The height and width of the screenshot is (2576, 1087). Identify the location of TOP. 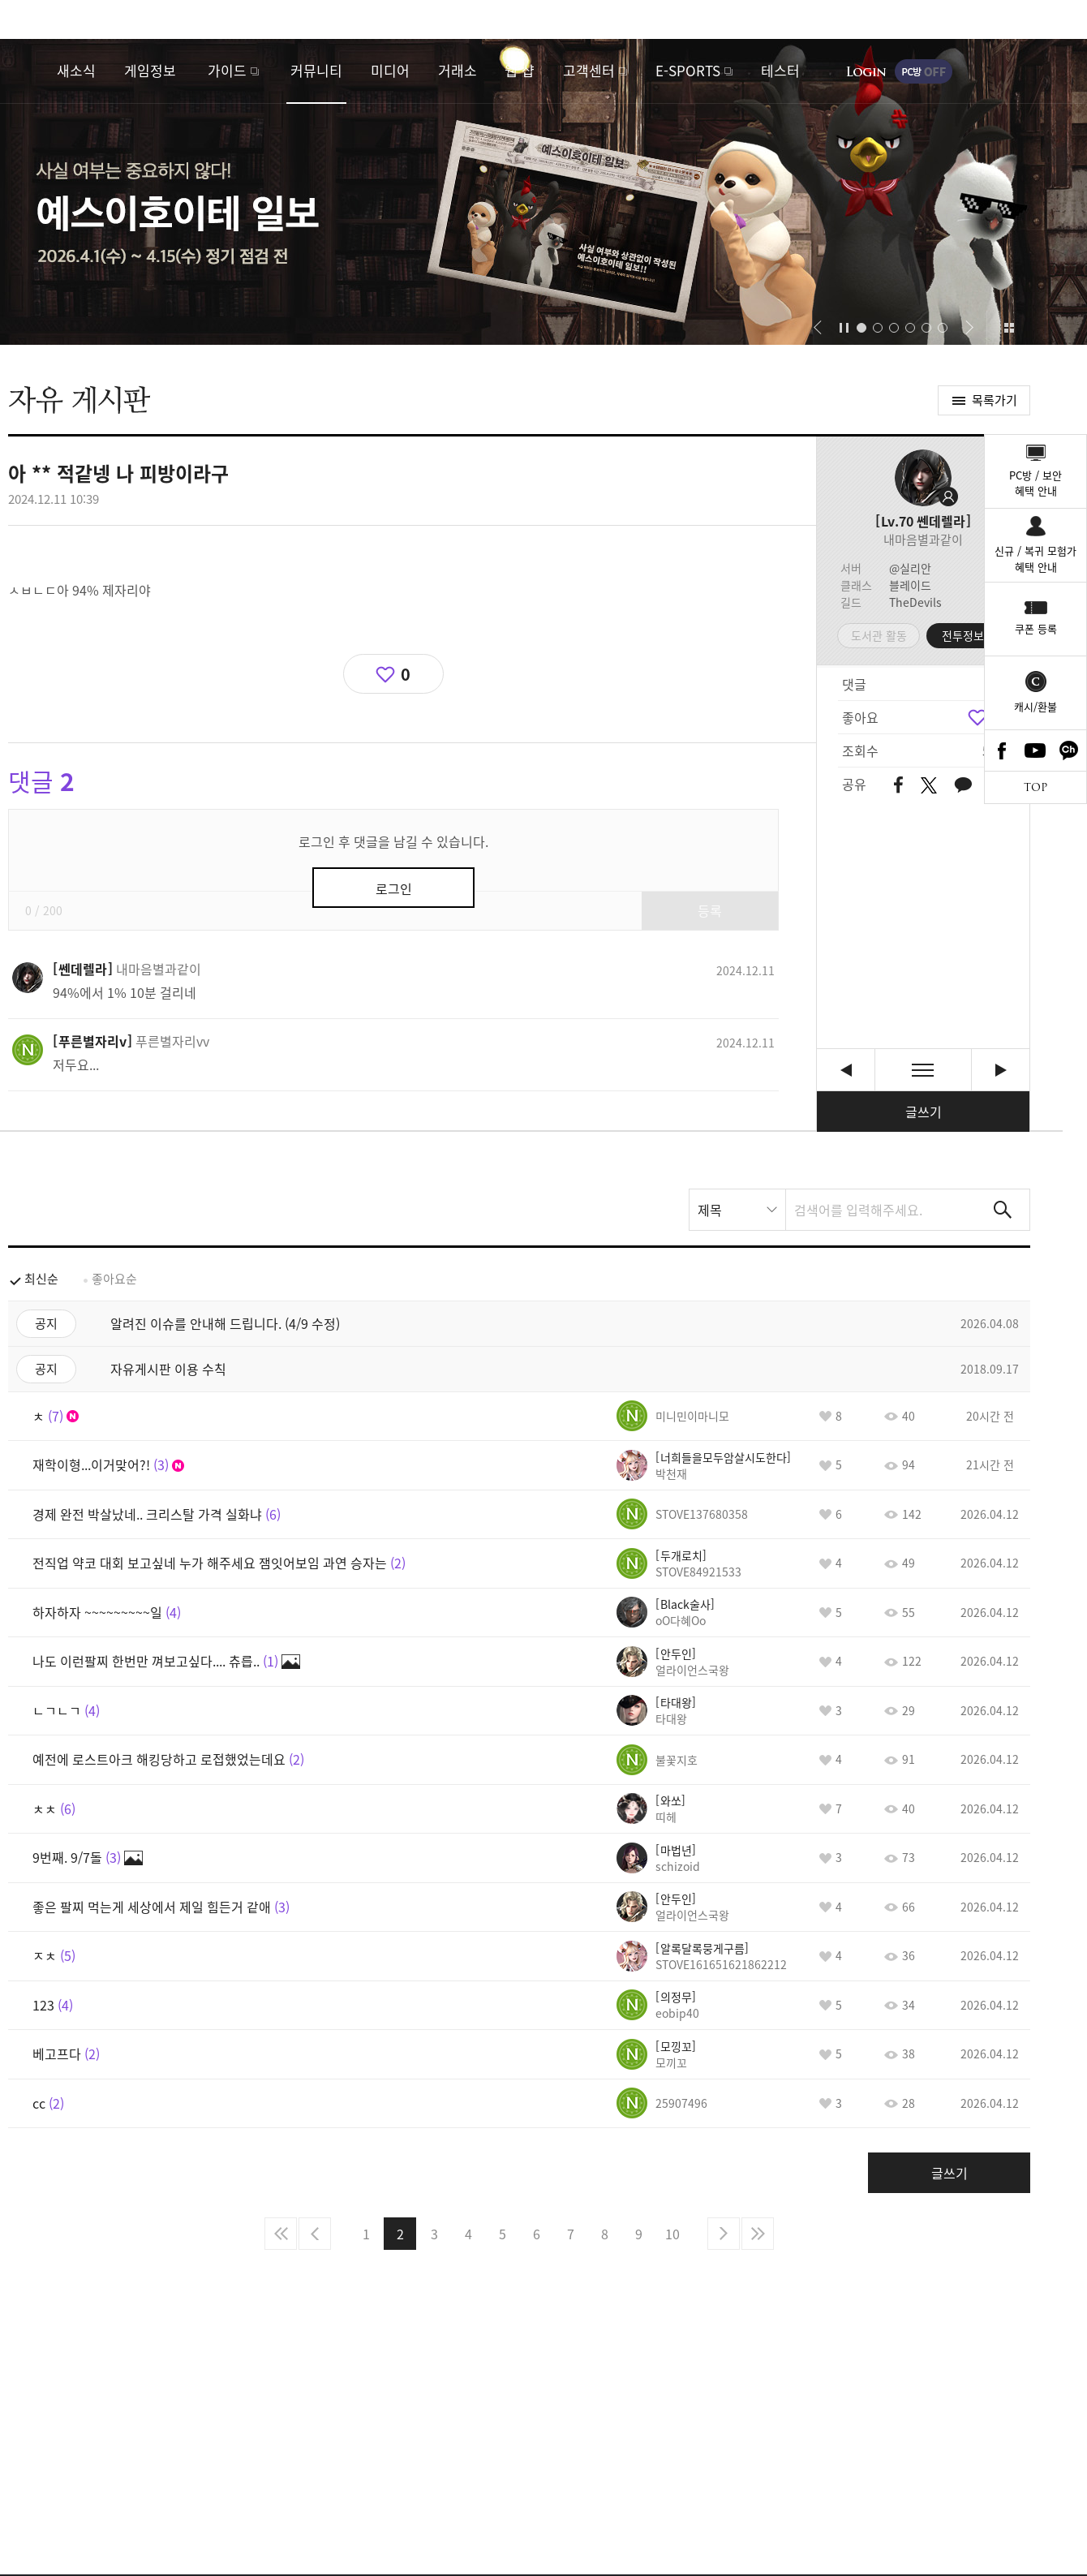
(1035, 787).